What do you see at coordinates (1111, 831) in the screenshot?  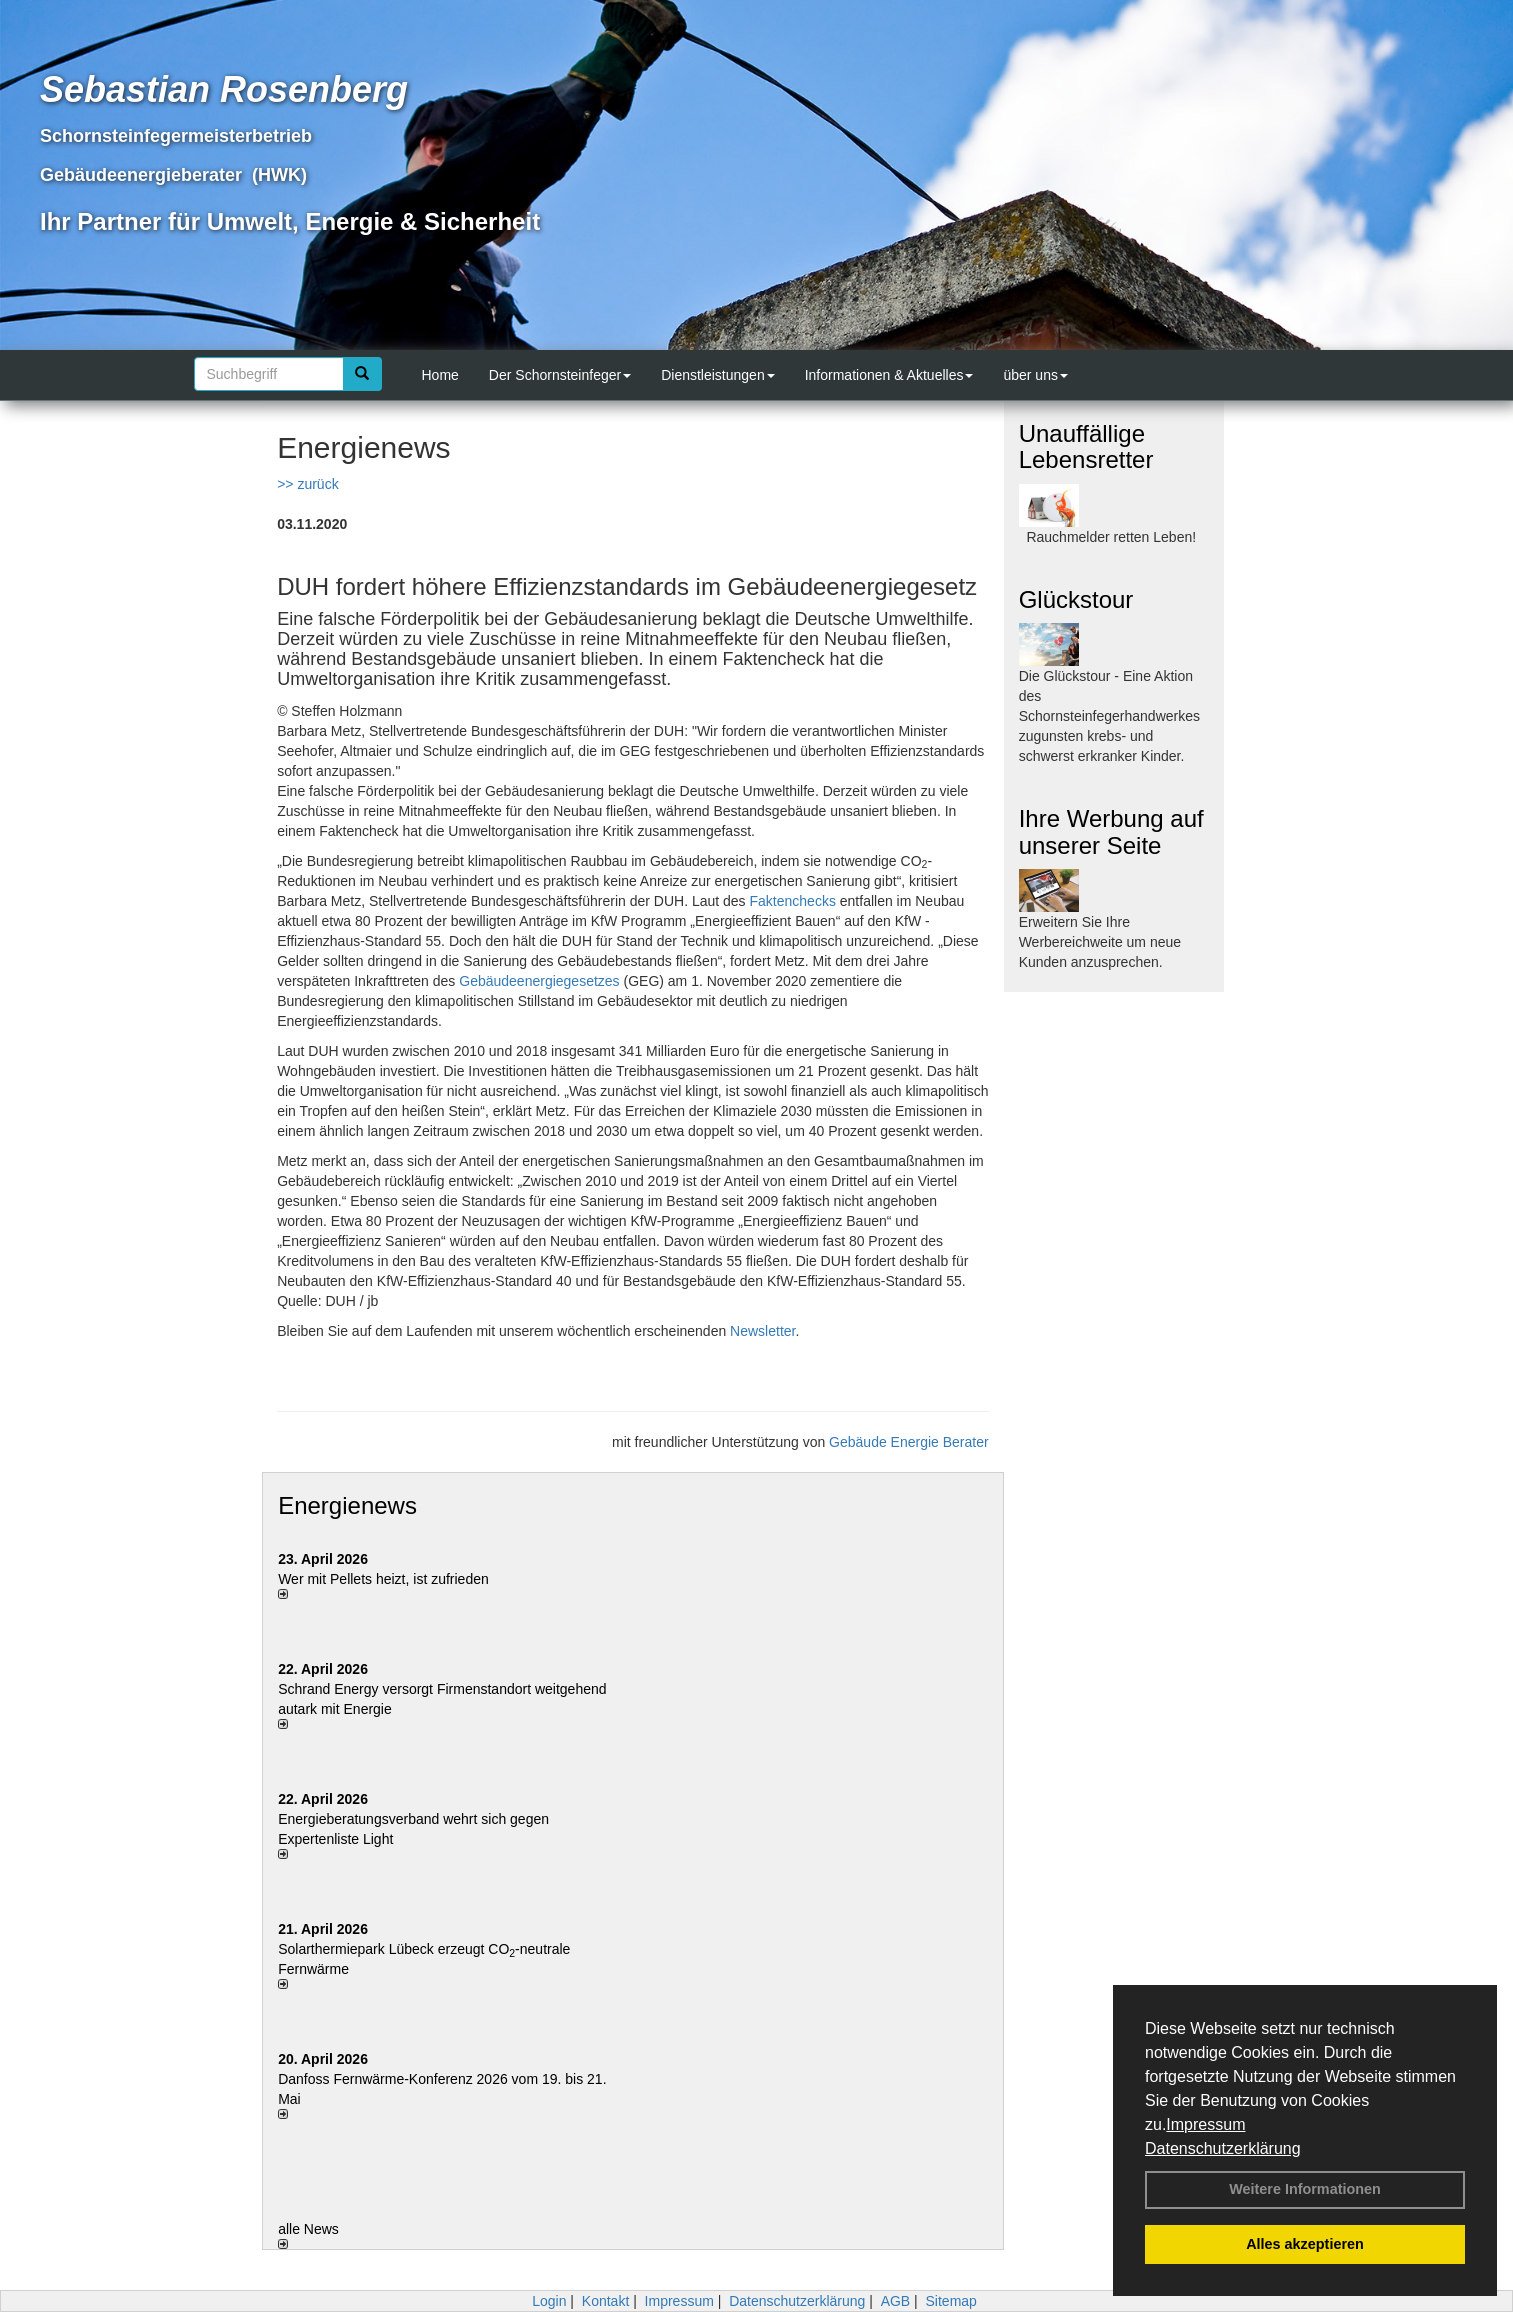 I see `Ihre Werbung auf unserer Seite` at bounding box center [1111, 831].